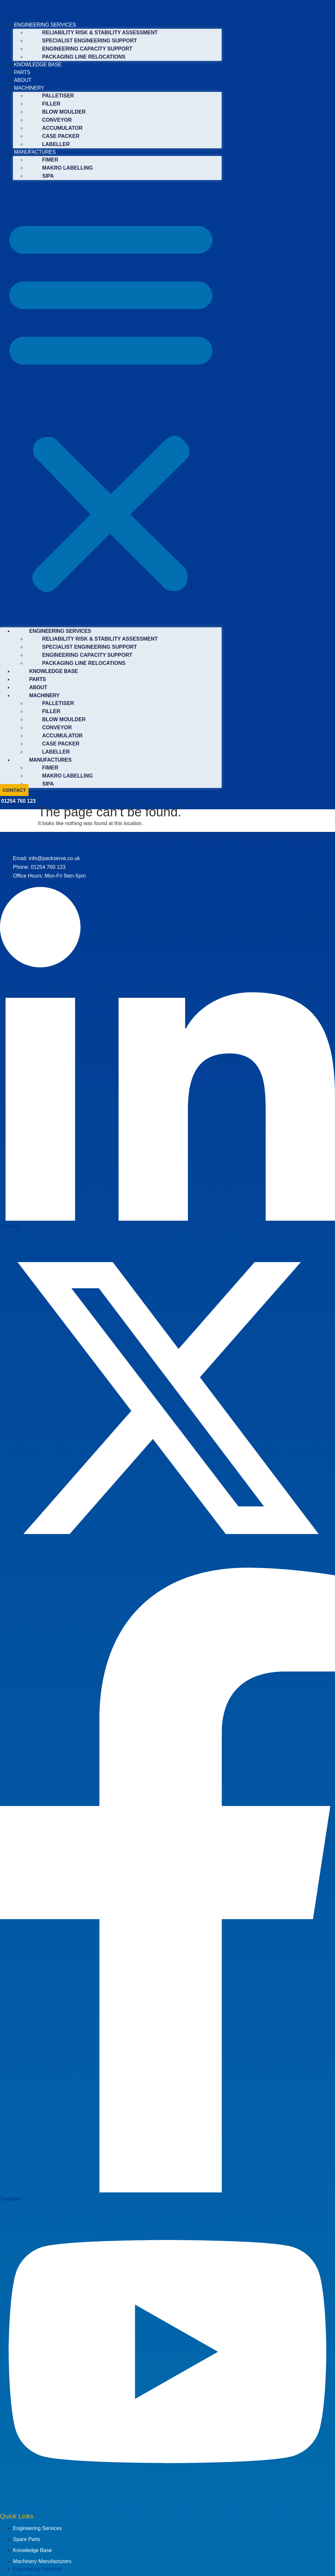  What do you see at coordinates (89, 40) in the screenshot?
I see `SPECIALIST ENGINEERING SUPPORT` at bounding box center [89, 40].